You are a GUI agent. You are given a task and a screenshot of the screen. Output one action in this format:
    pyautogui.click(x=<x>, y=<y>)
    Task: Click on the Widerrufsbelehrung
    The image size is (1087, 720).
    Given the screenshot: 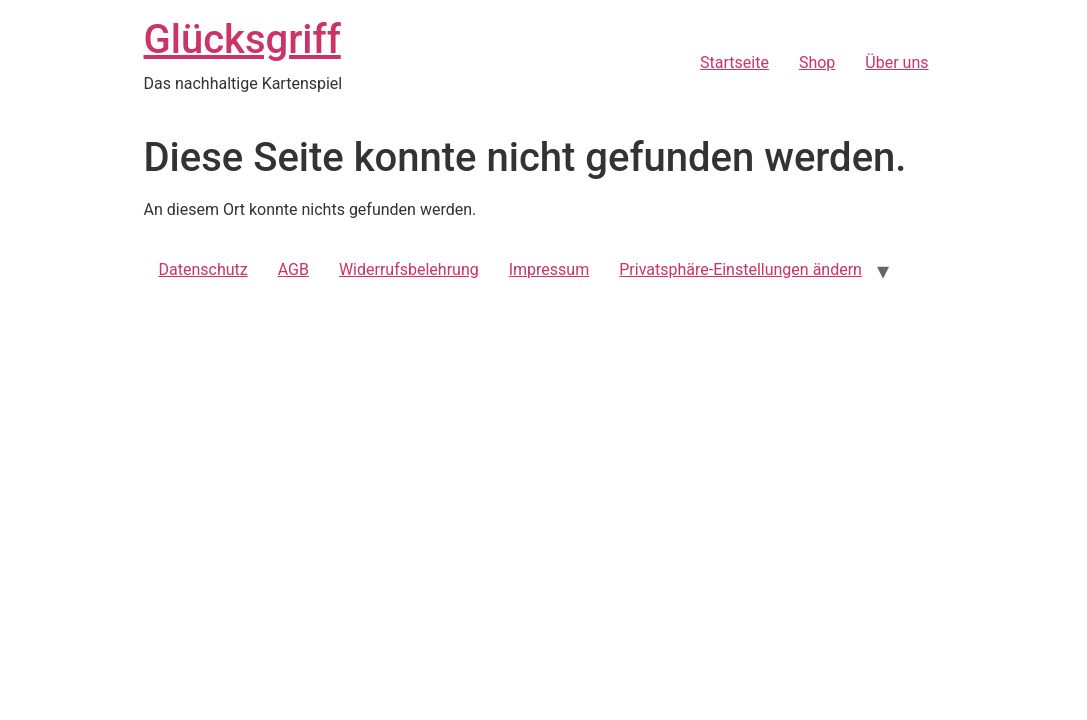 What is the action you would take?
    pyautogui.click(x=409, y=269)
    